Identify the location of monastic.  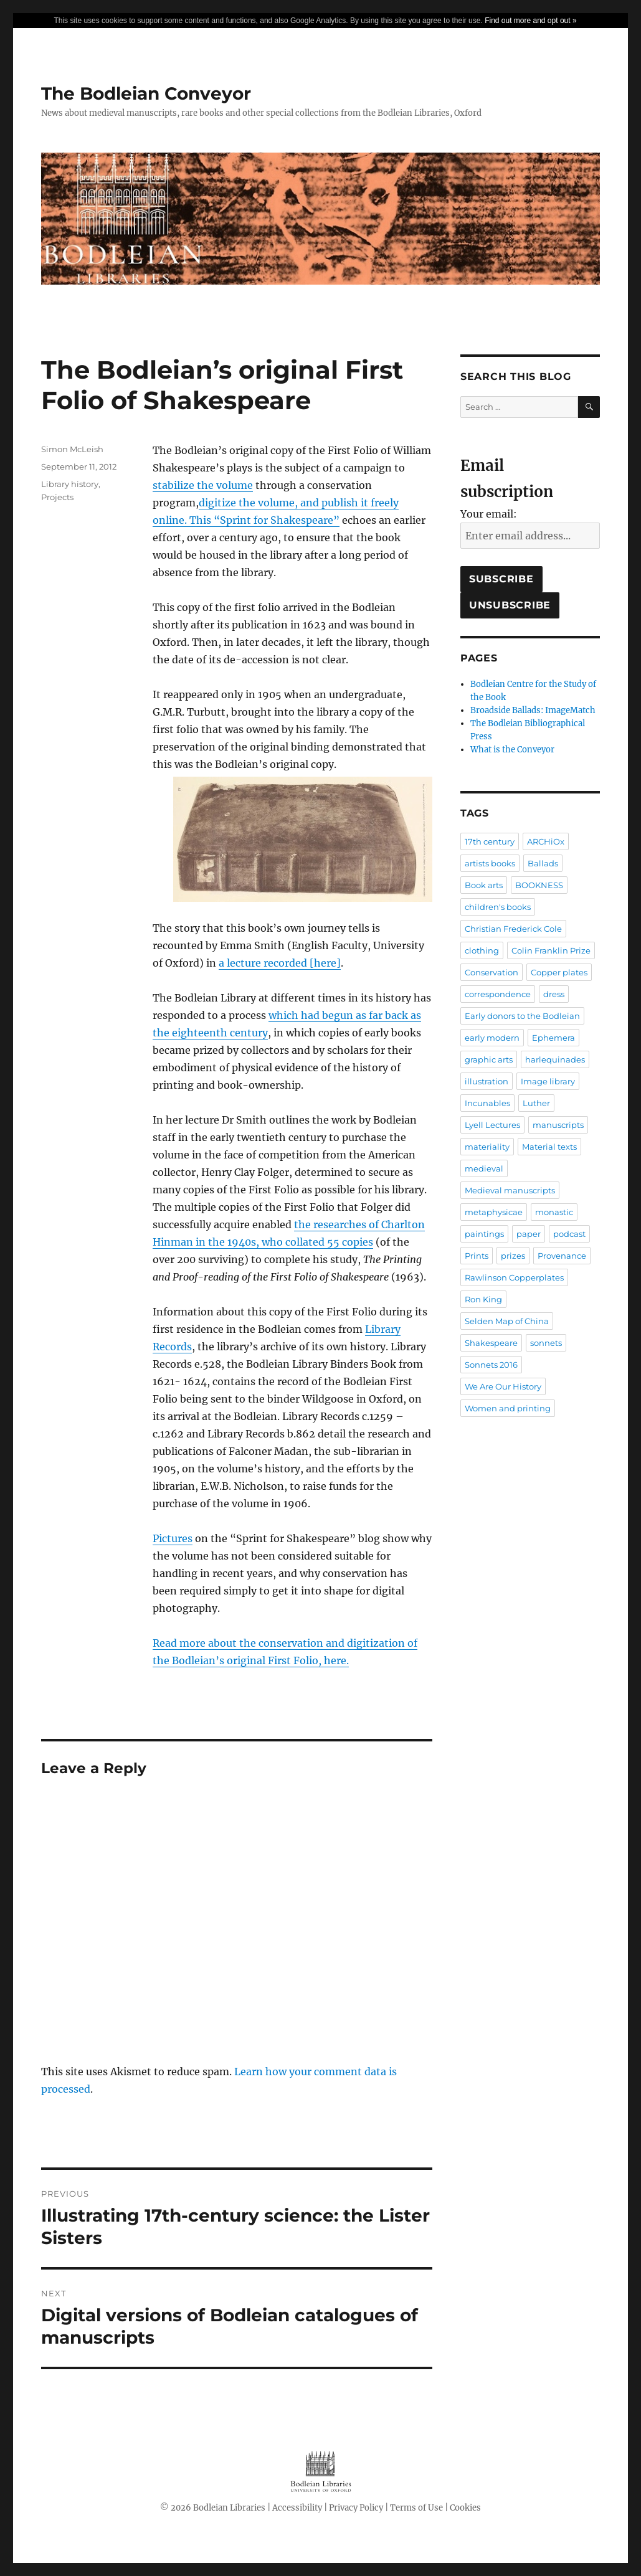
(554, 1212).